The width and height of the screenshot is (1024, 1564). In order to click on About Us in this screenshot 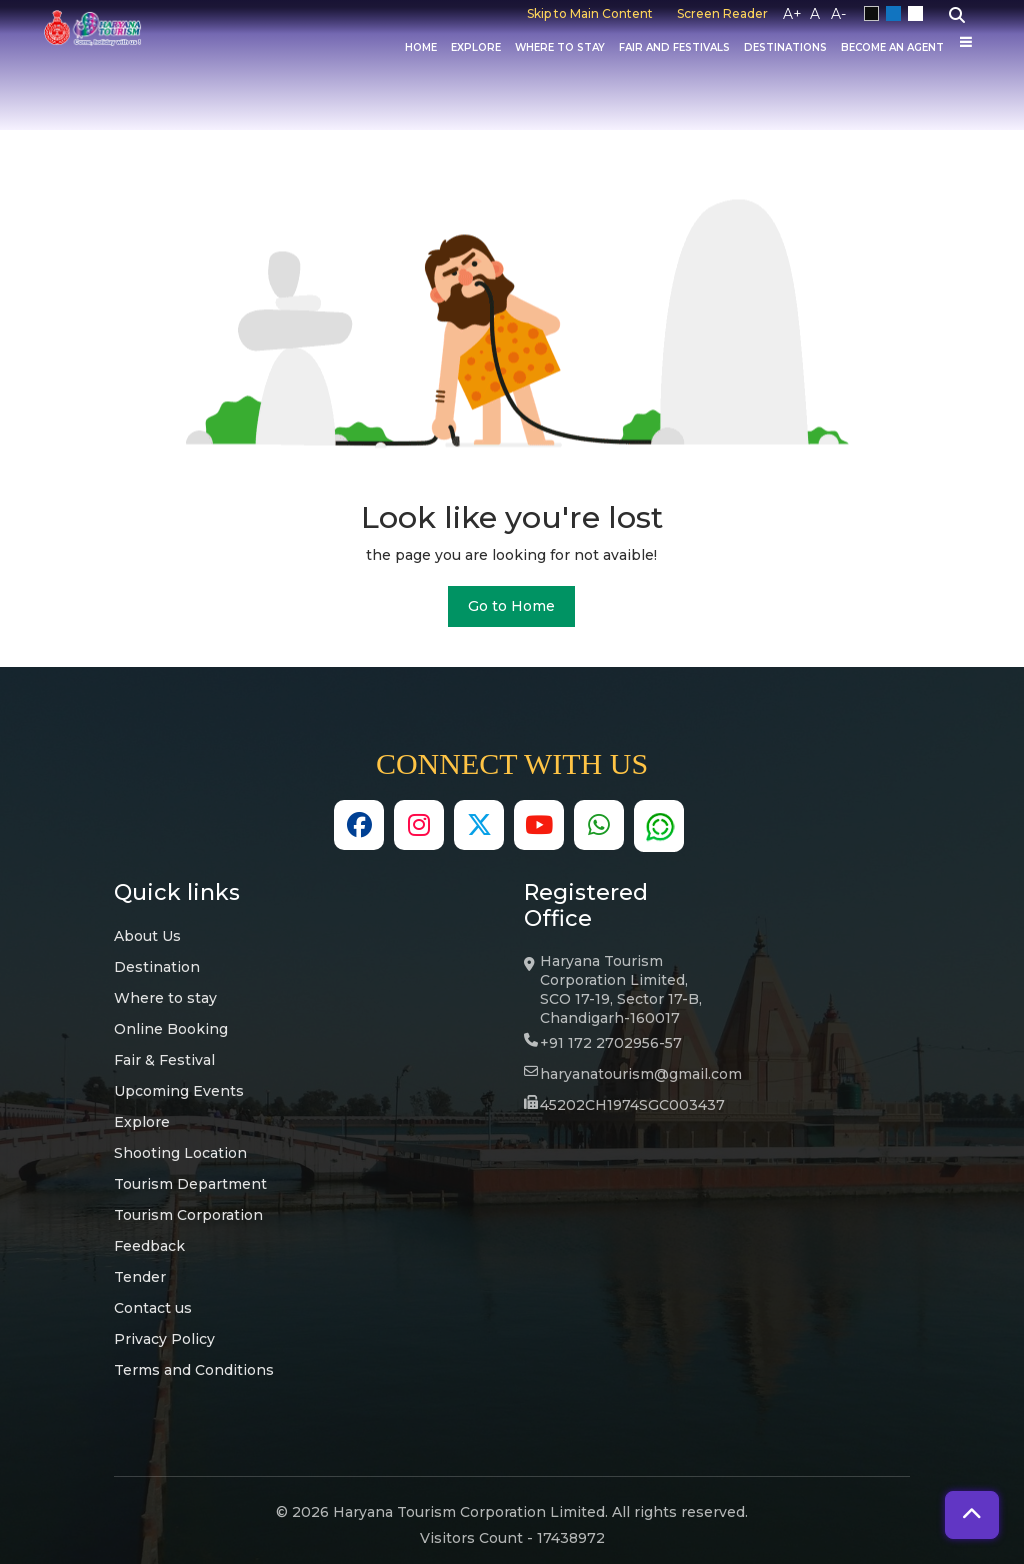, I will do `click(147, 936)`.